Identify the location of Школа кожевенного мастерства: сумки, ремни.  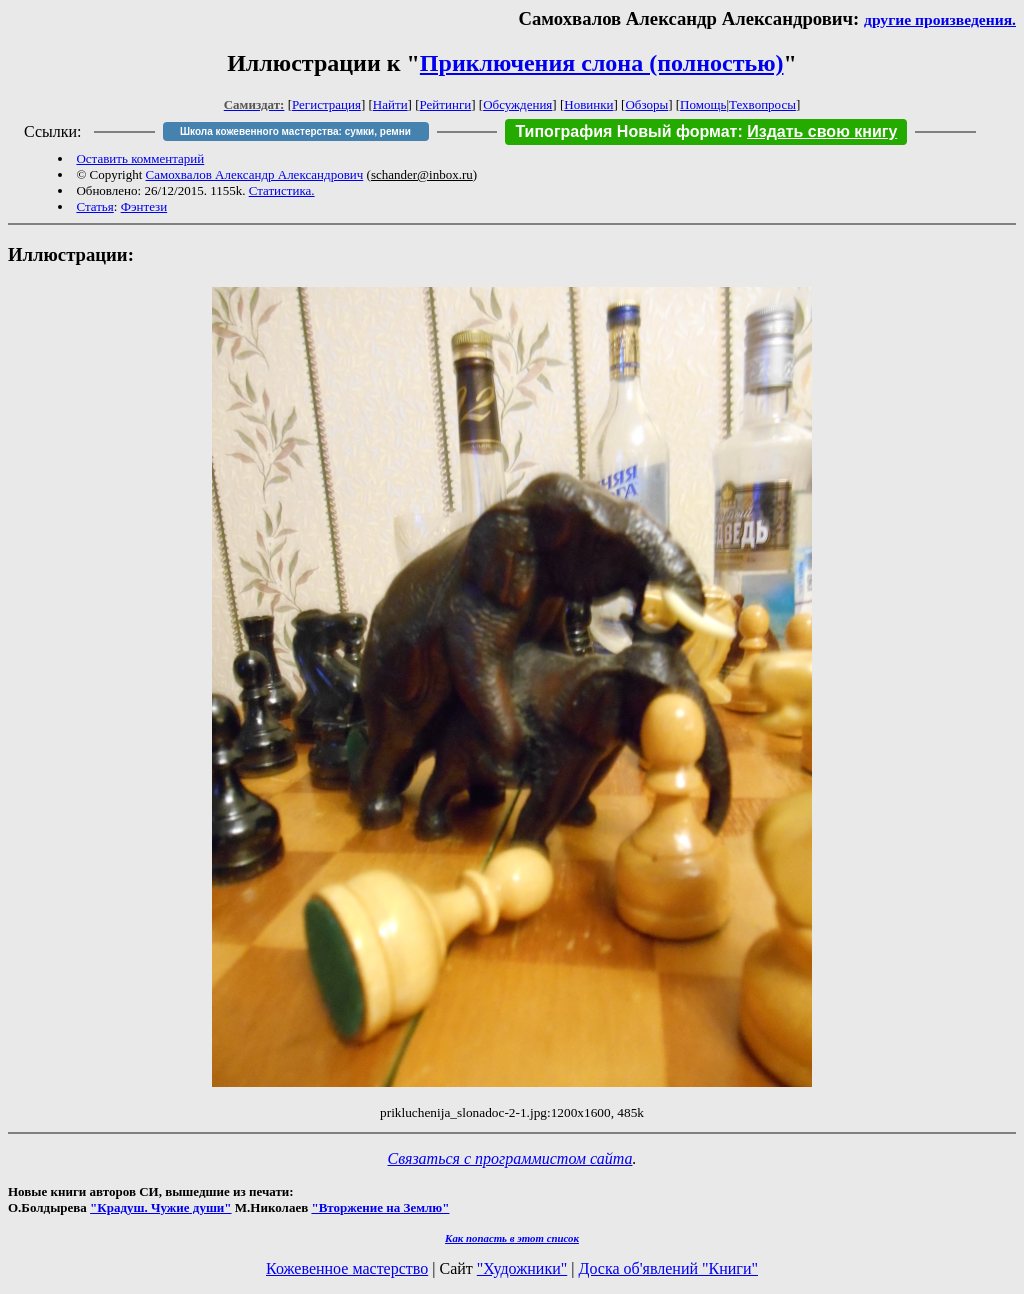
(295, 131).